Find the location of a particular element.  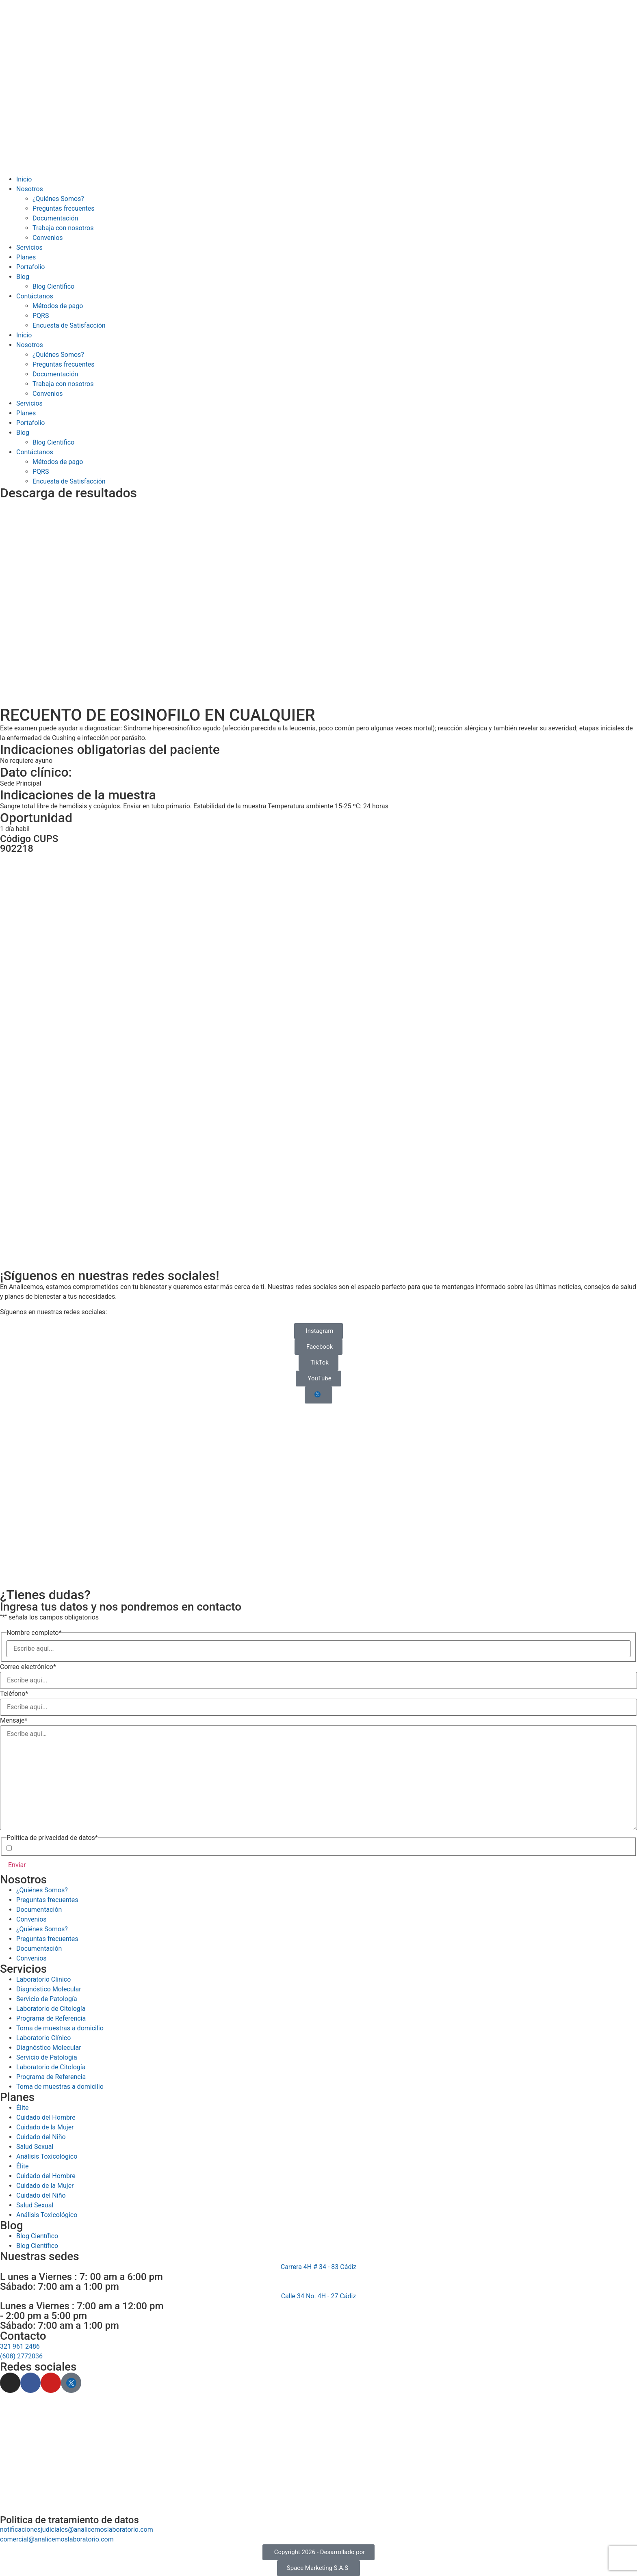

Servicios is located at coordinates (29, 247).